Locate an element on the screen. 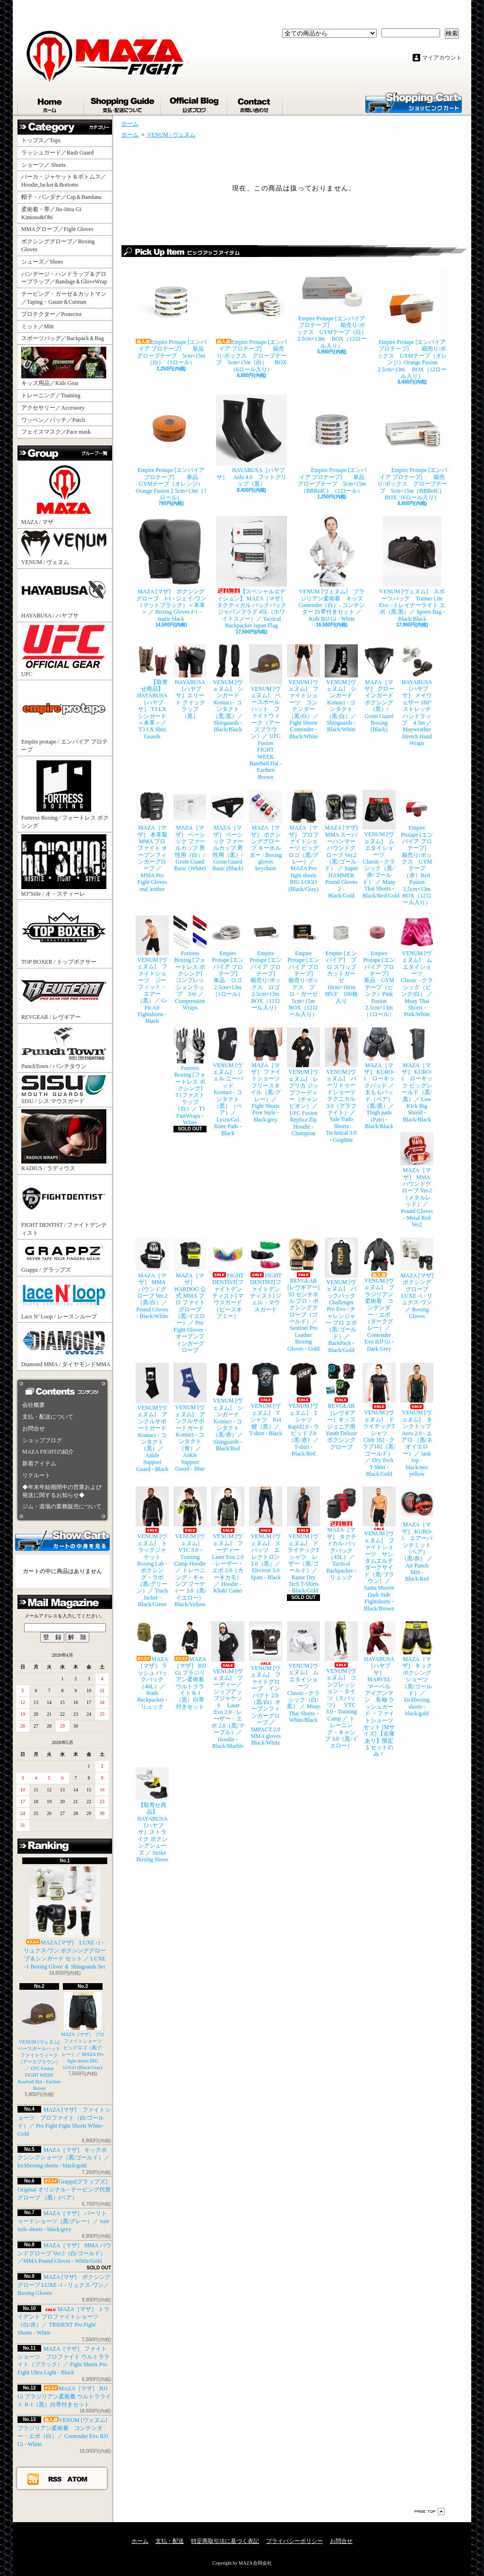  Empire Protape [エンパイア プロテープ] 単品 GYMテープ（ピンク）Pink Fusion 2.5cm×13m（1ロール） is located at coordinates (379, 967).